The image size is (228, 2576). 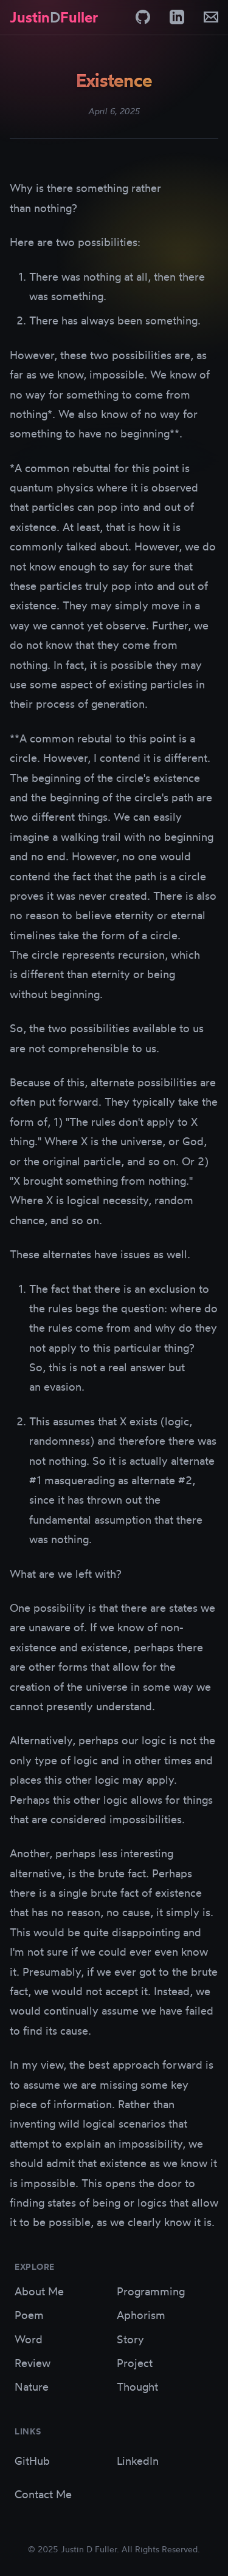 What do you see at coordinates (39, 2291) in the screenshot?
I see `About Me` at bounding box center [39, 2291].